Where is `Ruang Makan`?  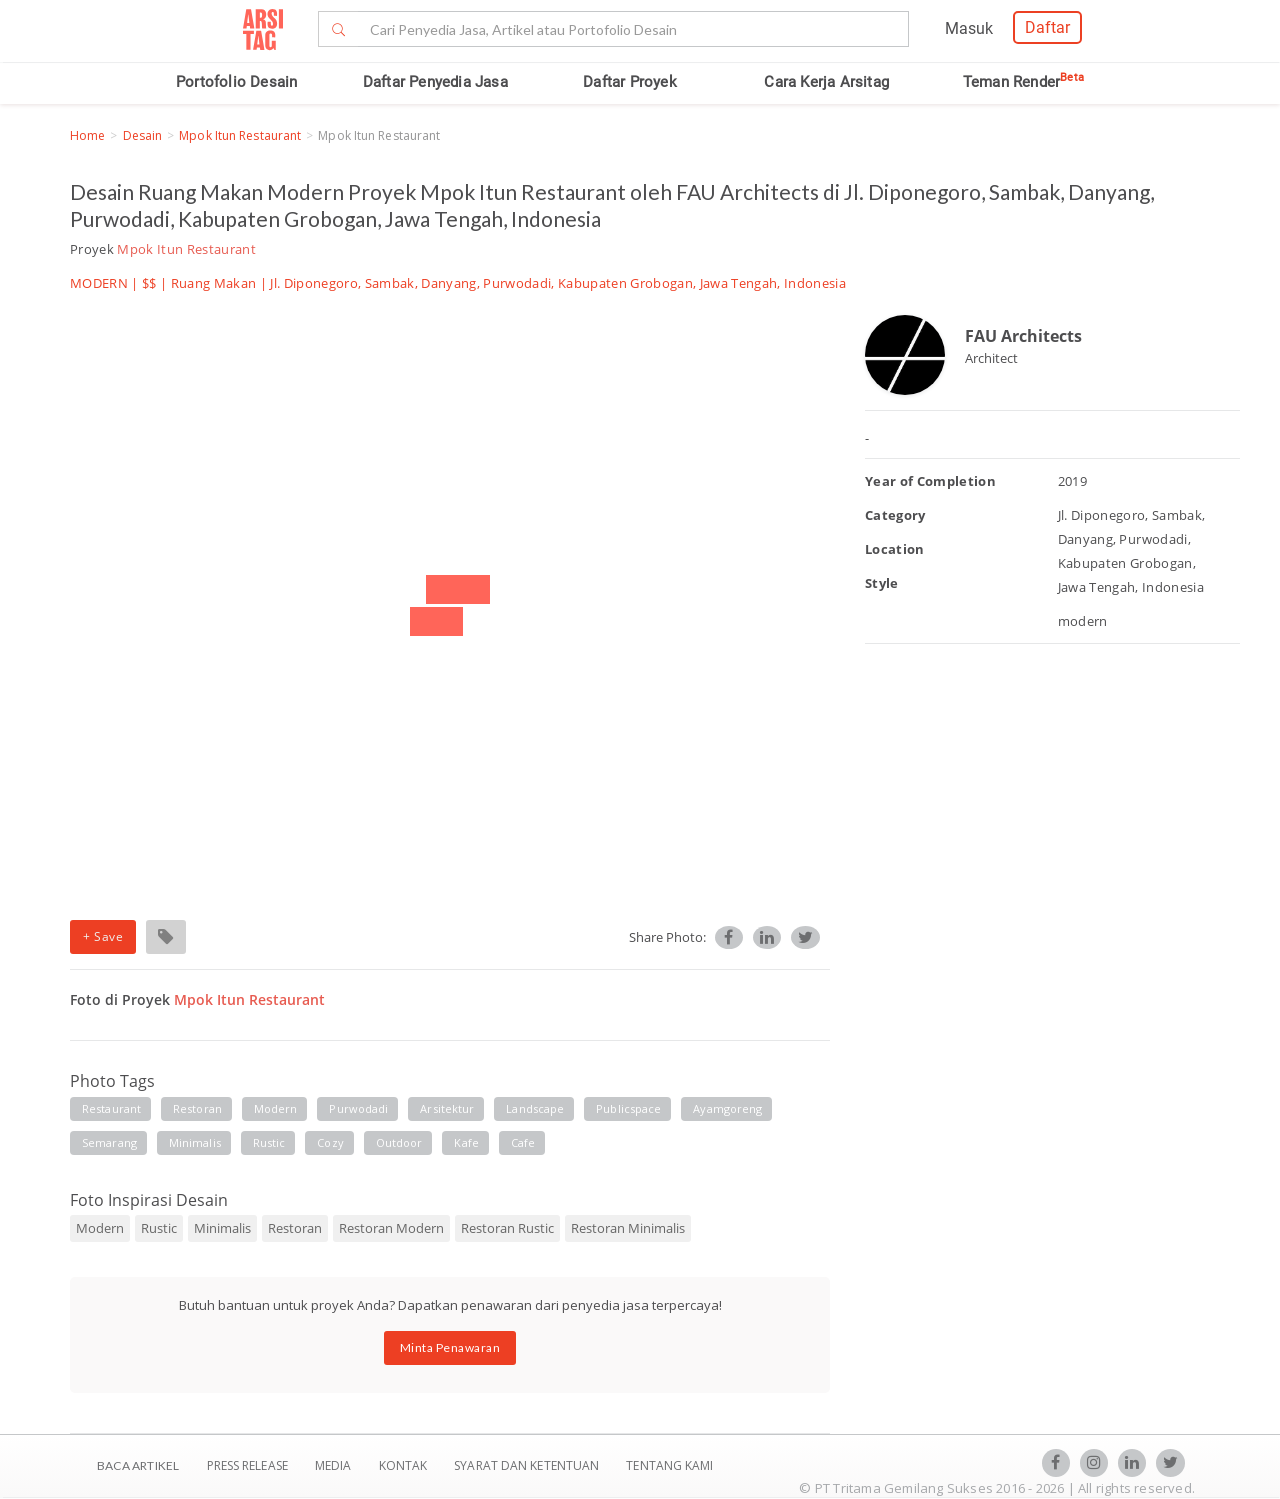
Ruang Makan is located at coordinates (214, 283).